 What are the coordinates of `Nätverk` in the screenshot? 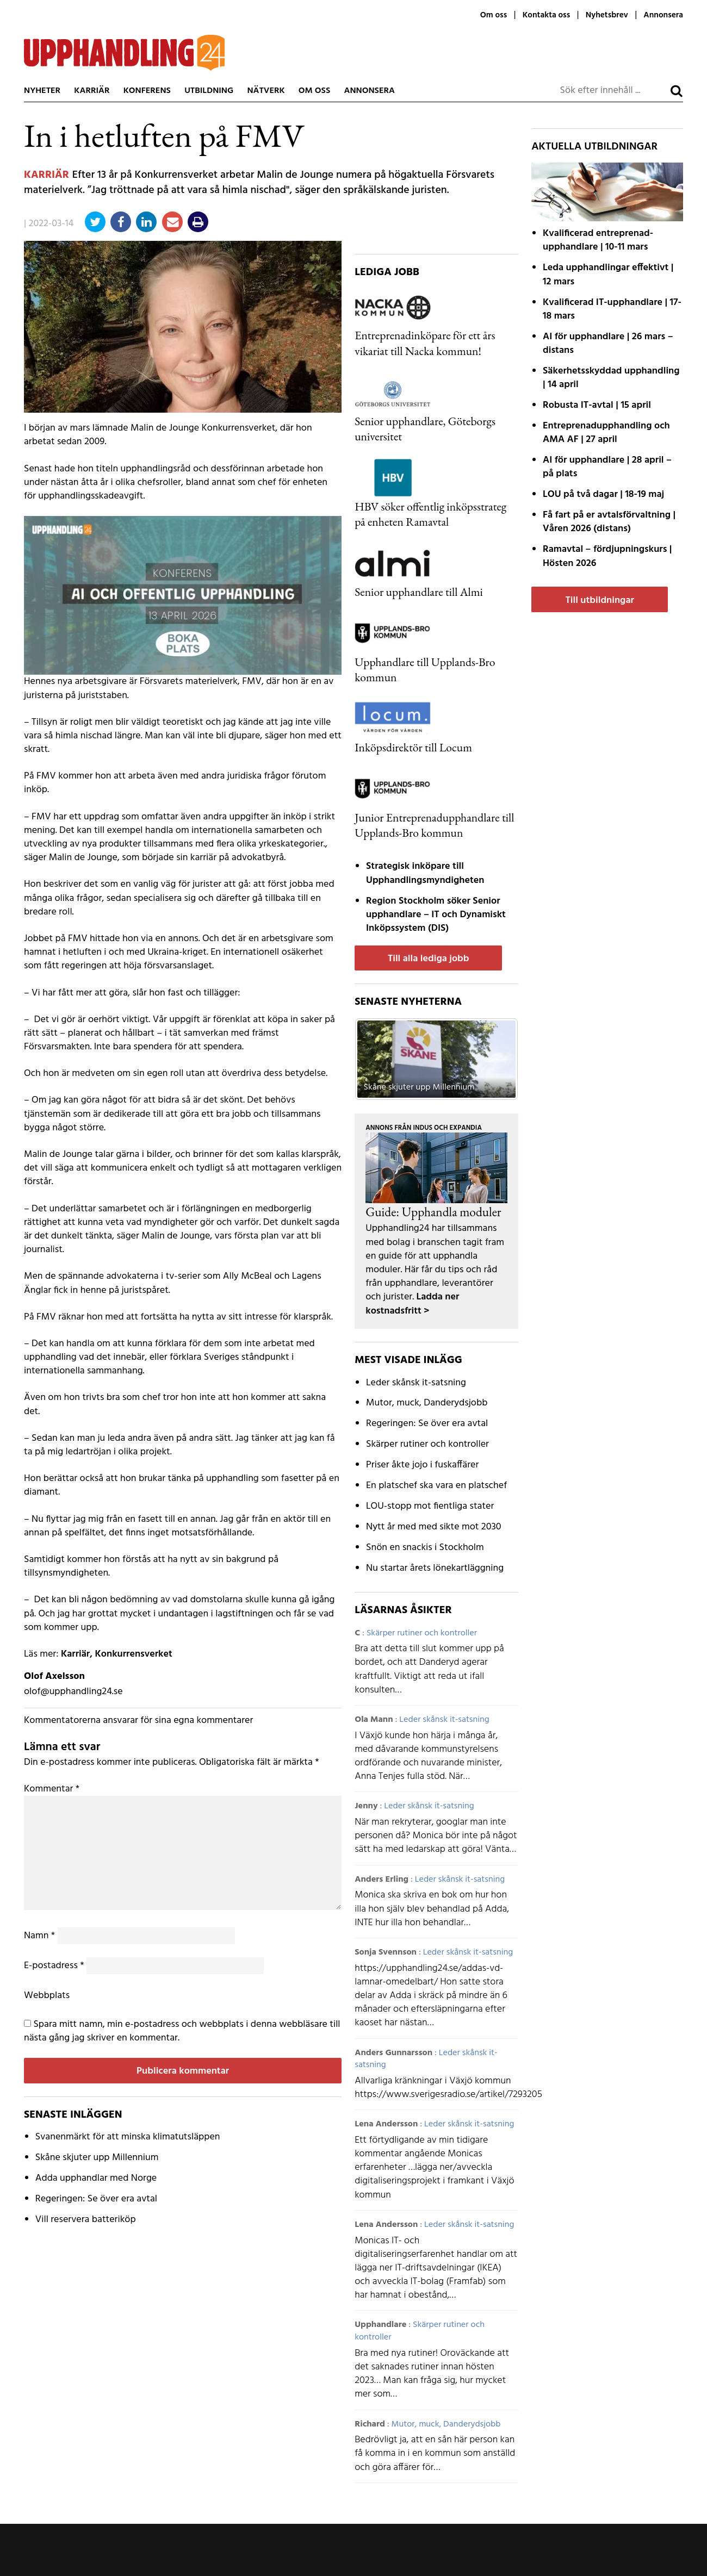 It's located at (265, 91).